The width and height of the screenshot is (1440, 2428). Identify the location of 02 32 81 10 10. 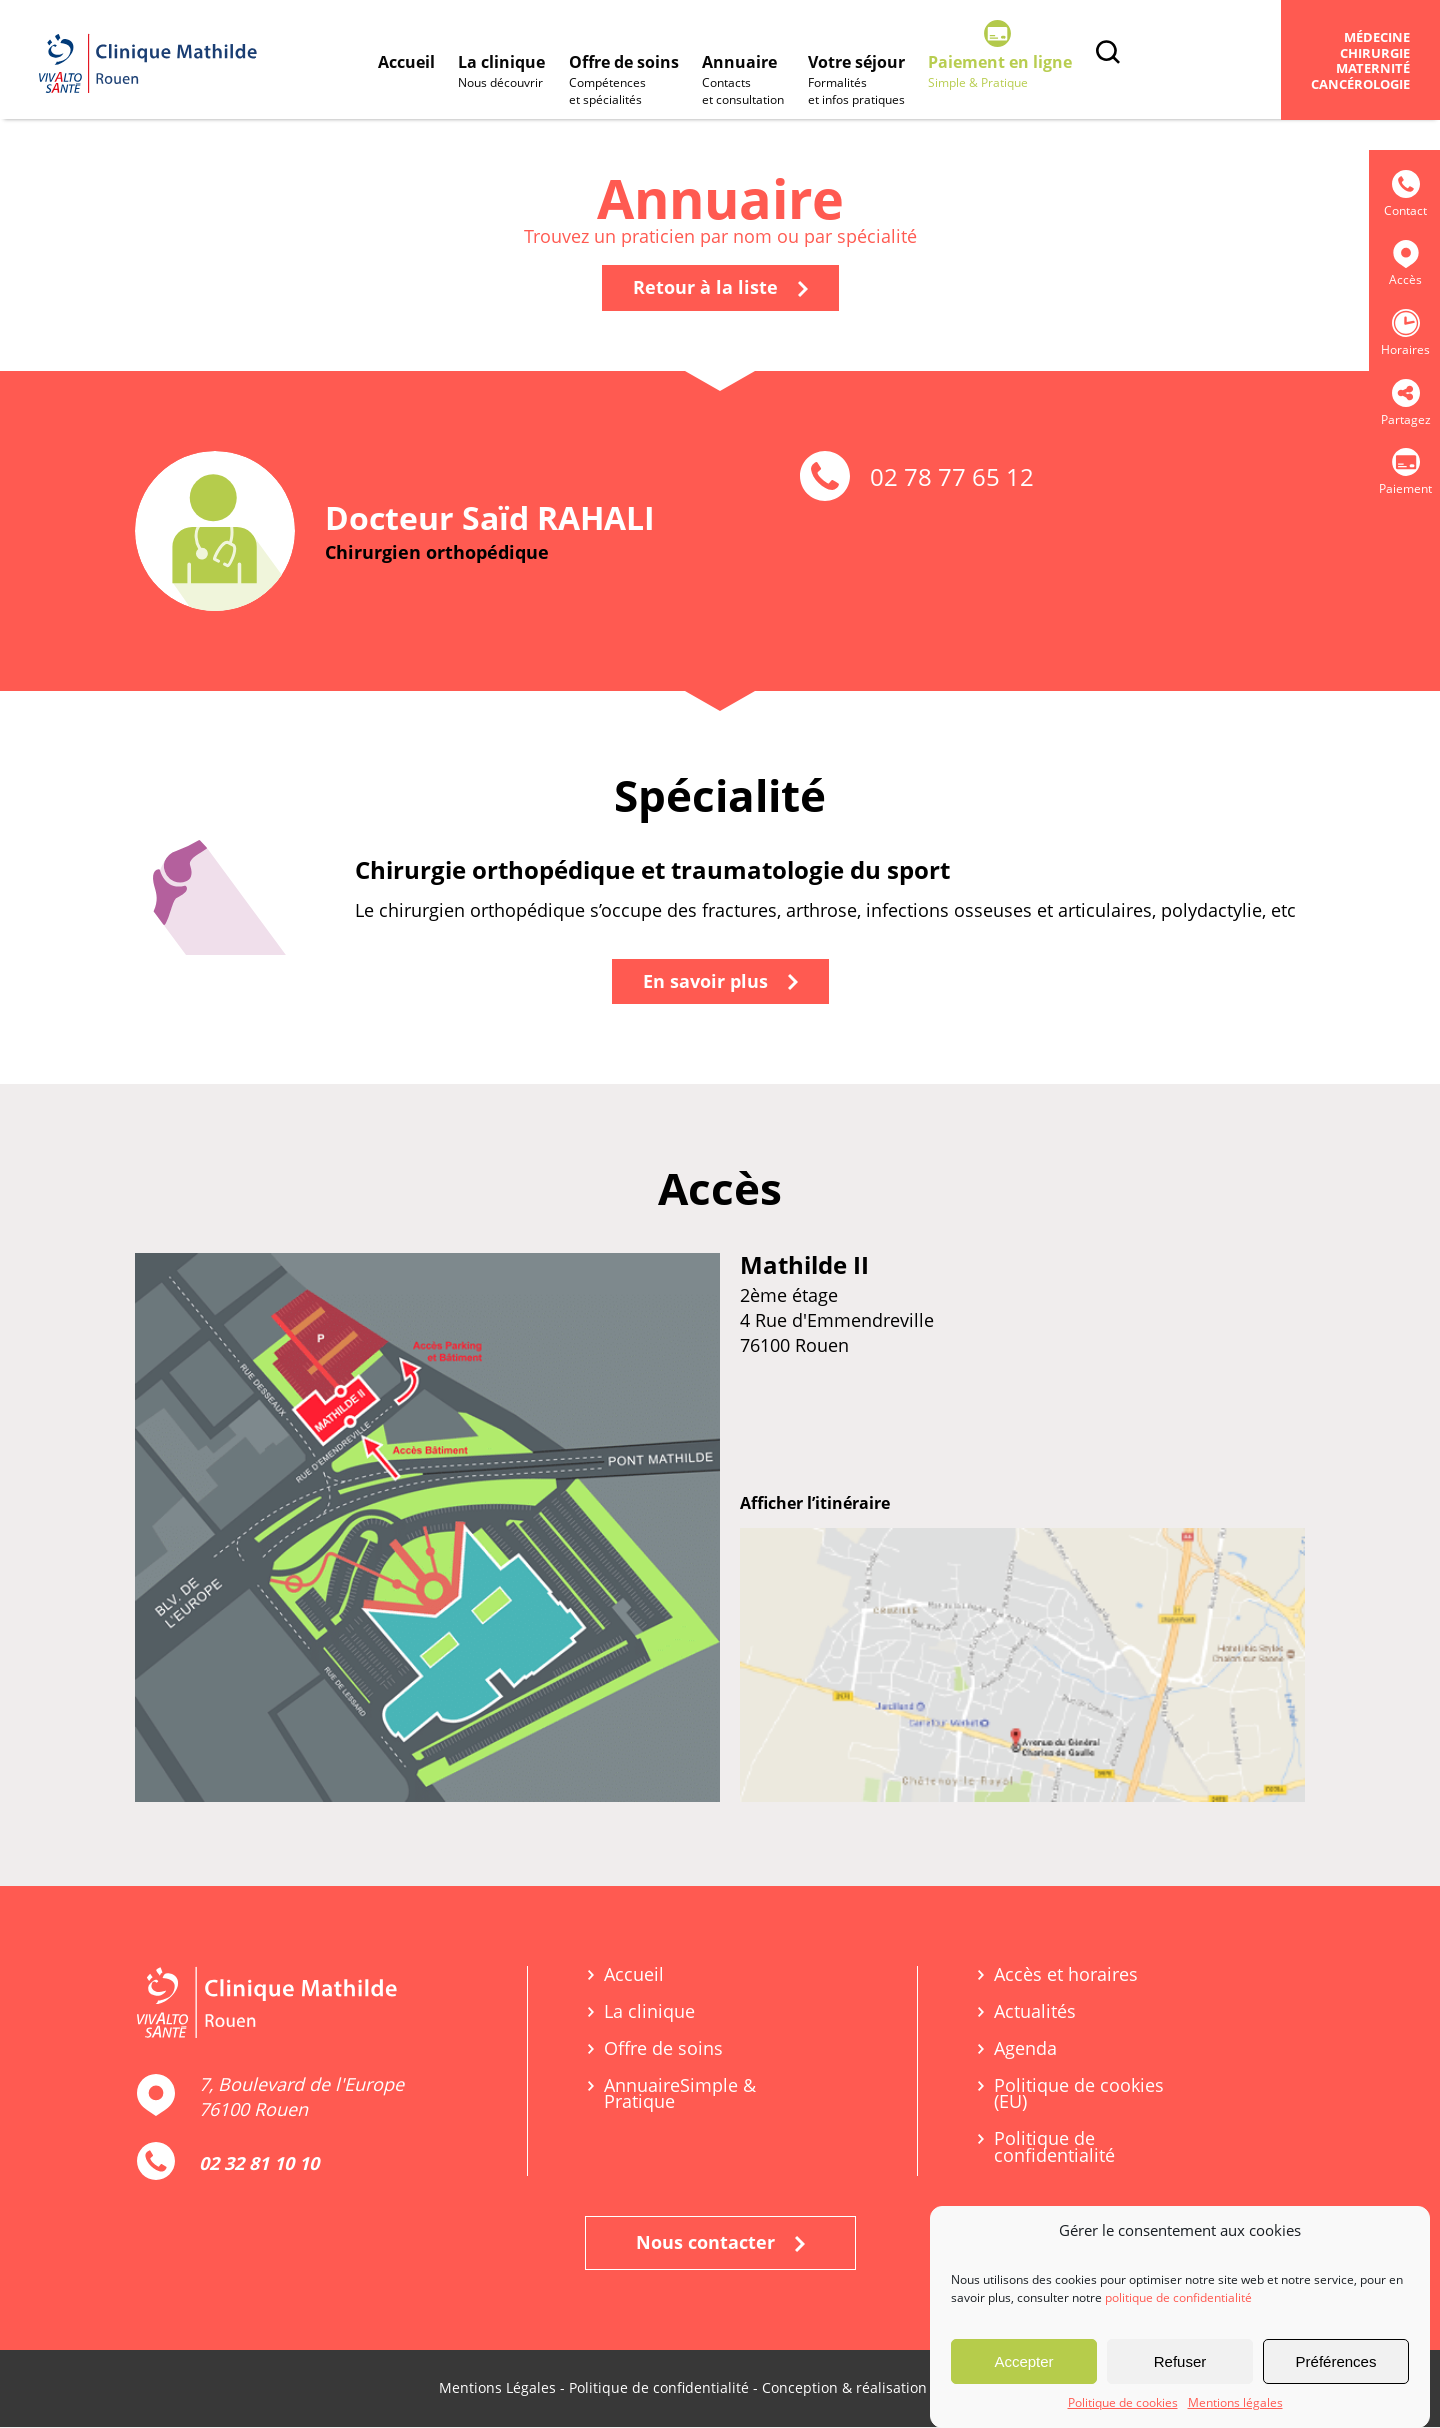
(259, 2164).